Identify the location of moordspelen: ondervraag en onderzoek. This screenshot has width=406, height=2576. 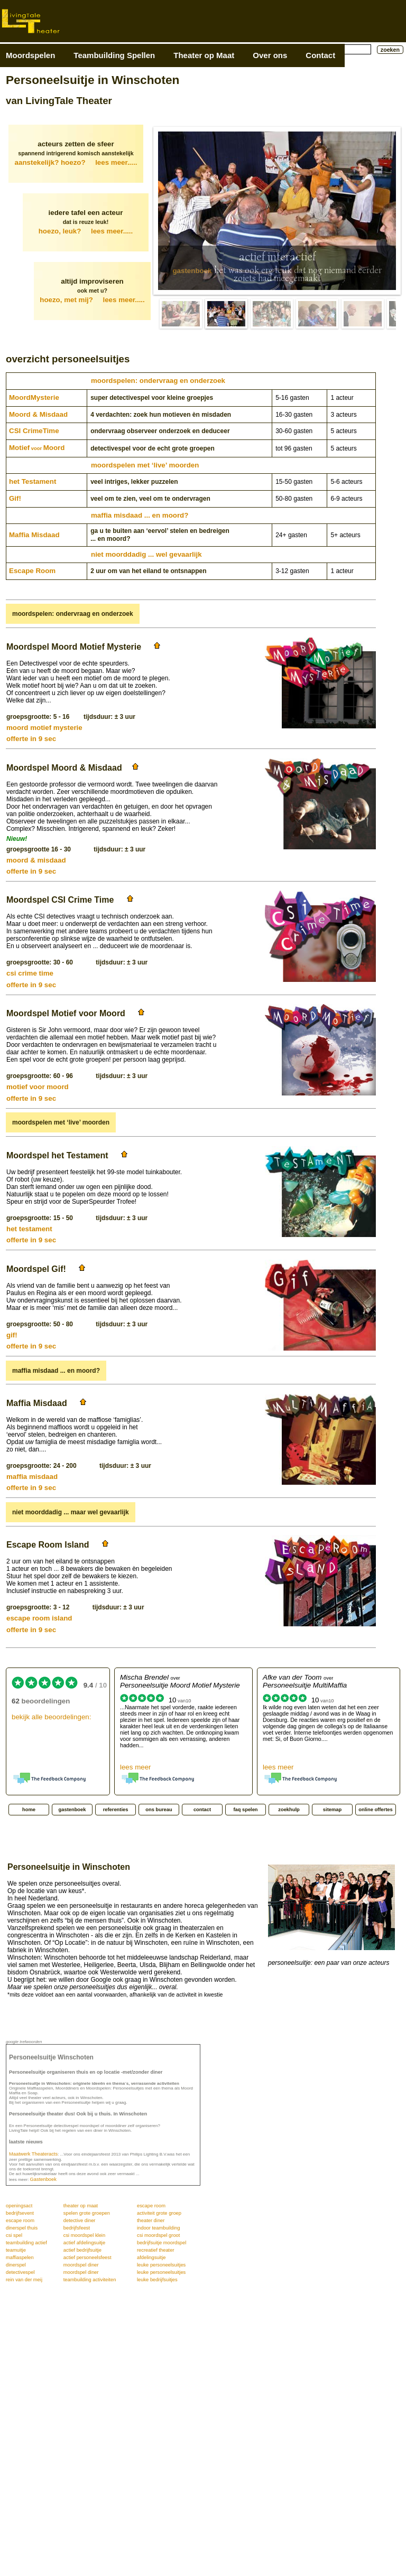
(158, 381).